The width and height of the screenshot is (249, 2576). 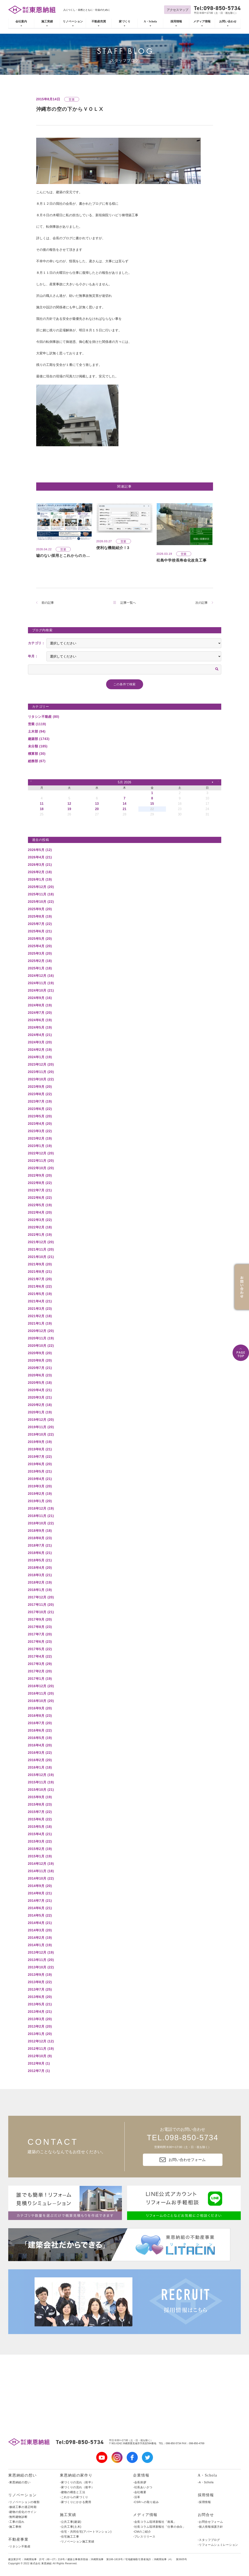 I want to click on 2024年11月 (19), so click(x=41, y=983).